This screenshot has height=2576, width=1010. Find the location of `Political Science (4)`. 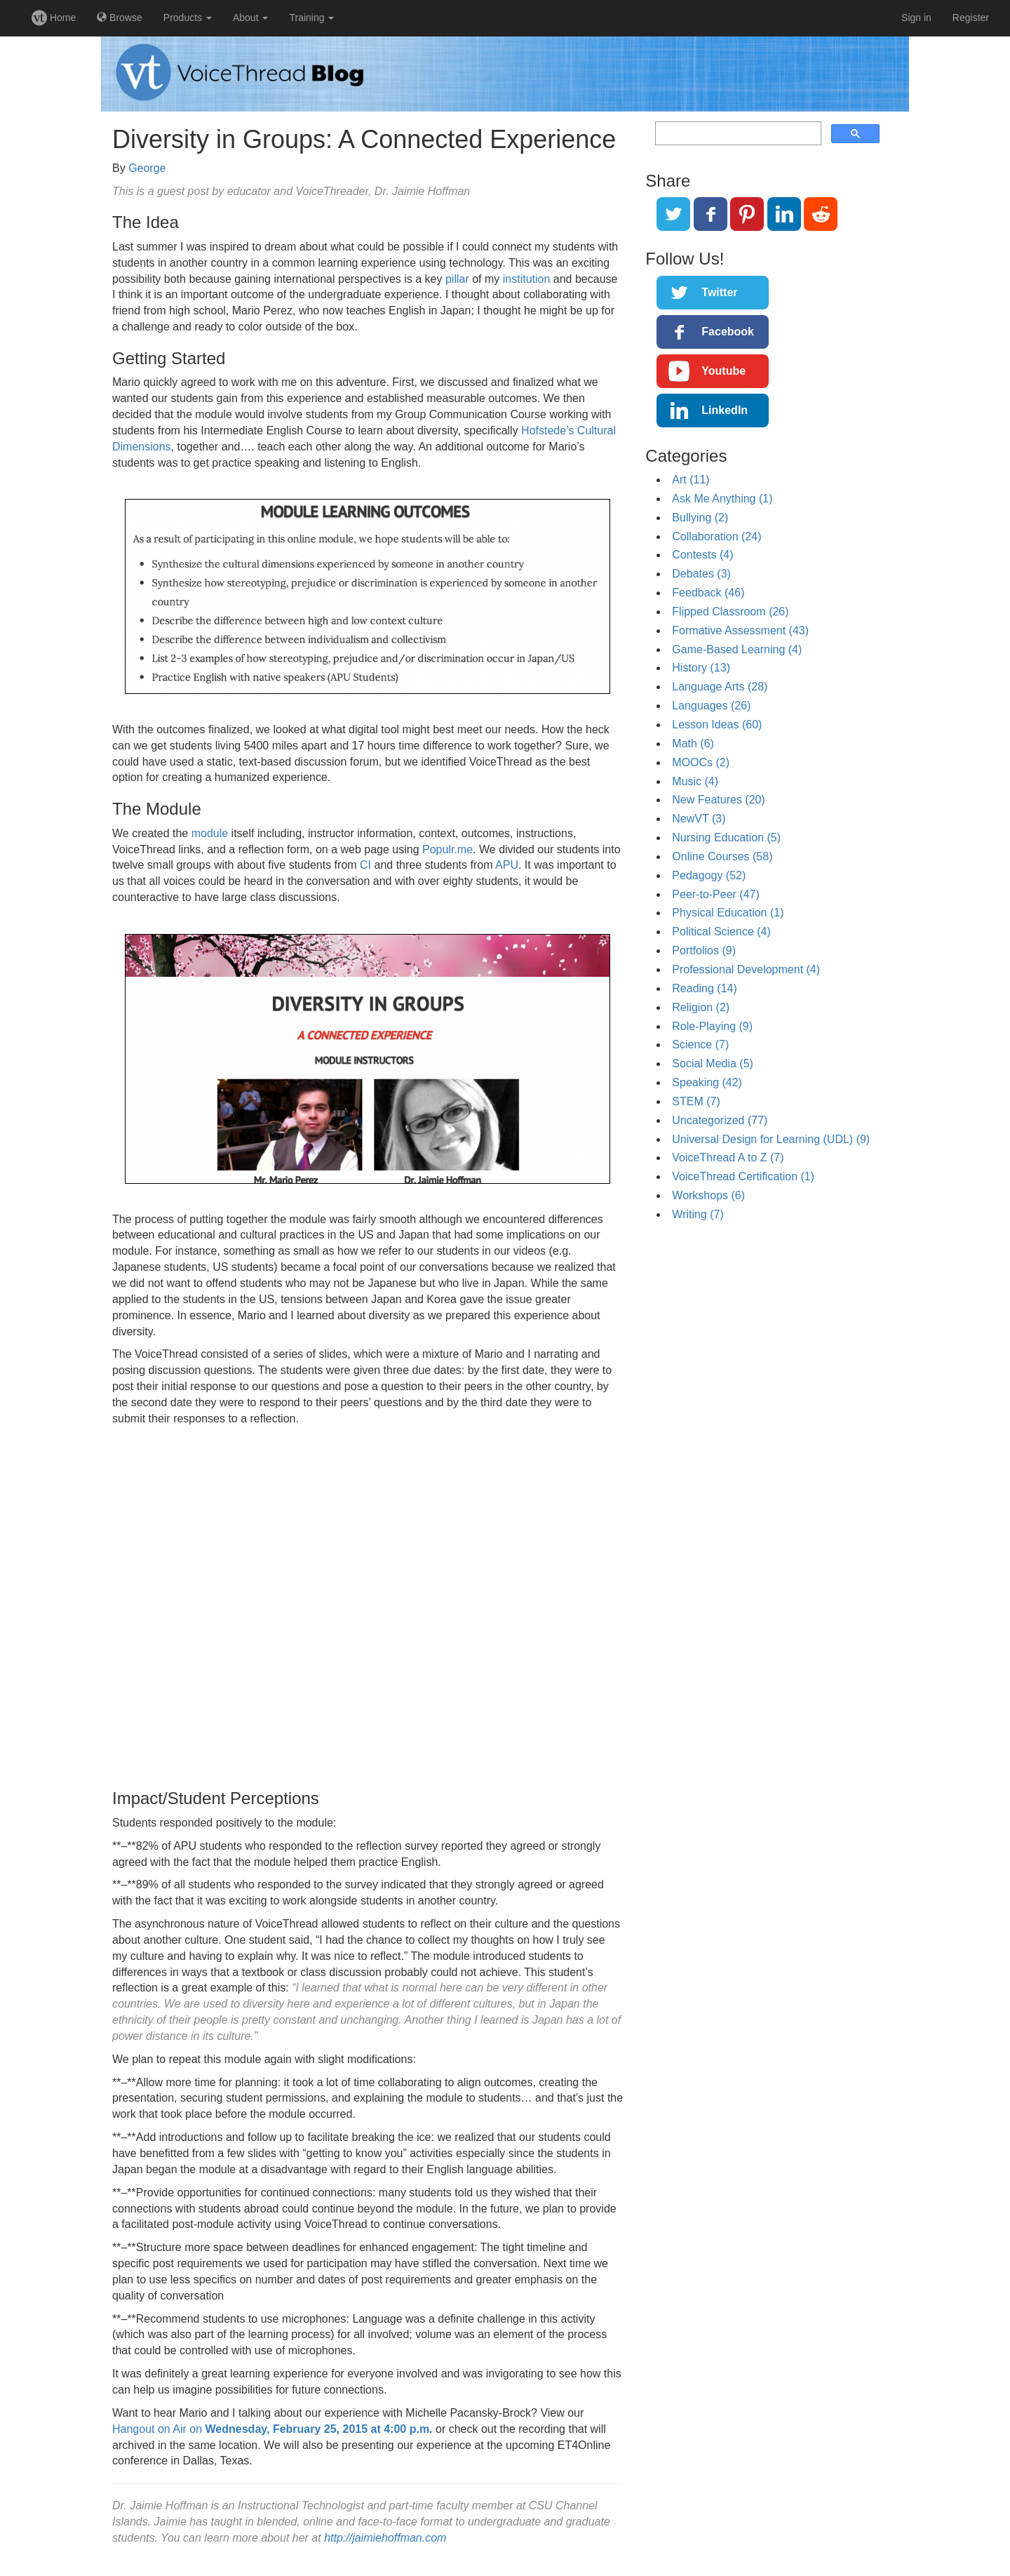

Political Science (4) is located at coordinates (721, 931).